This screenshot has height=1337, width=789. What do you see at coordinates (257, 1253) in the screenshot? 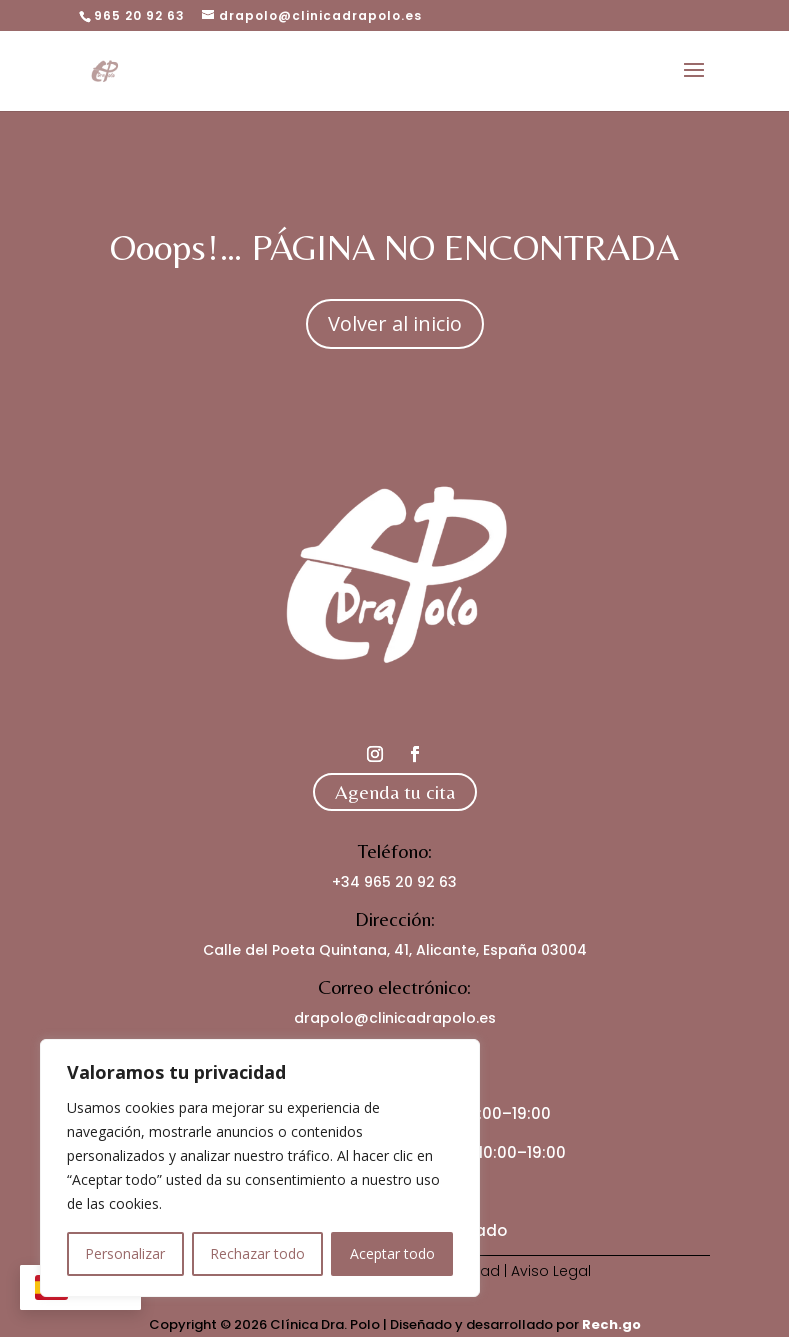
I see `Rechazar todo` at bounding box center [257, 1253].